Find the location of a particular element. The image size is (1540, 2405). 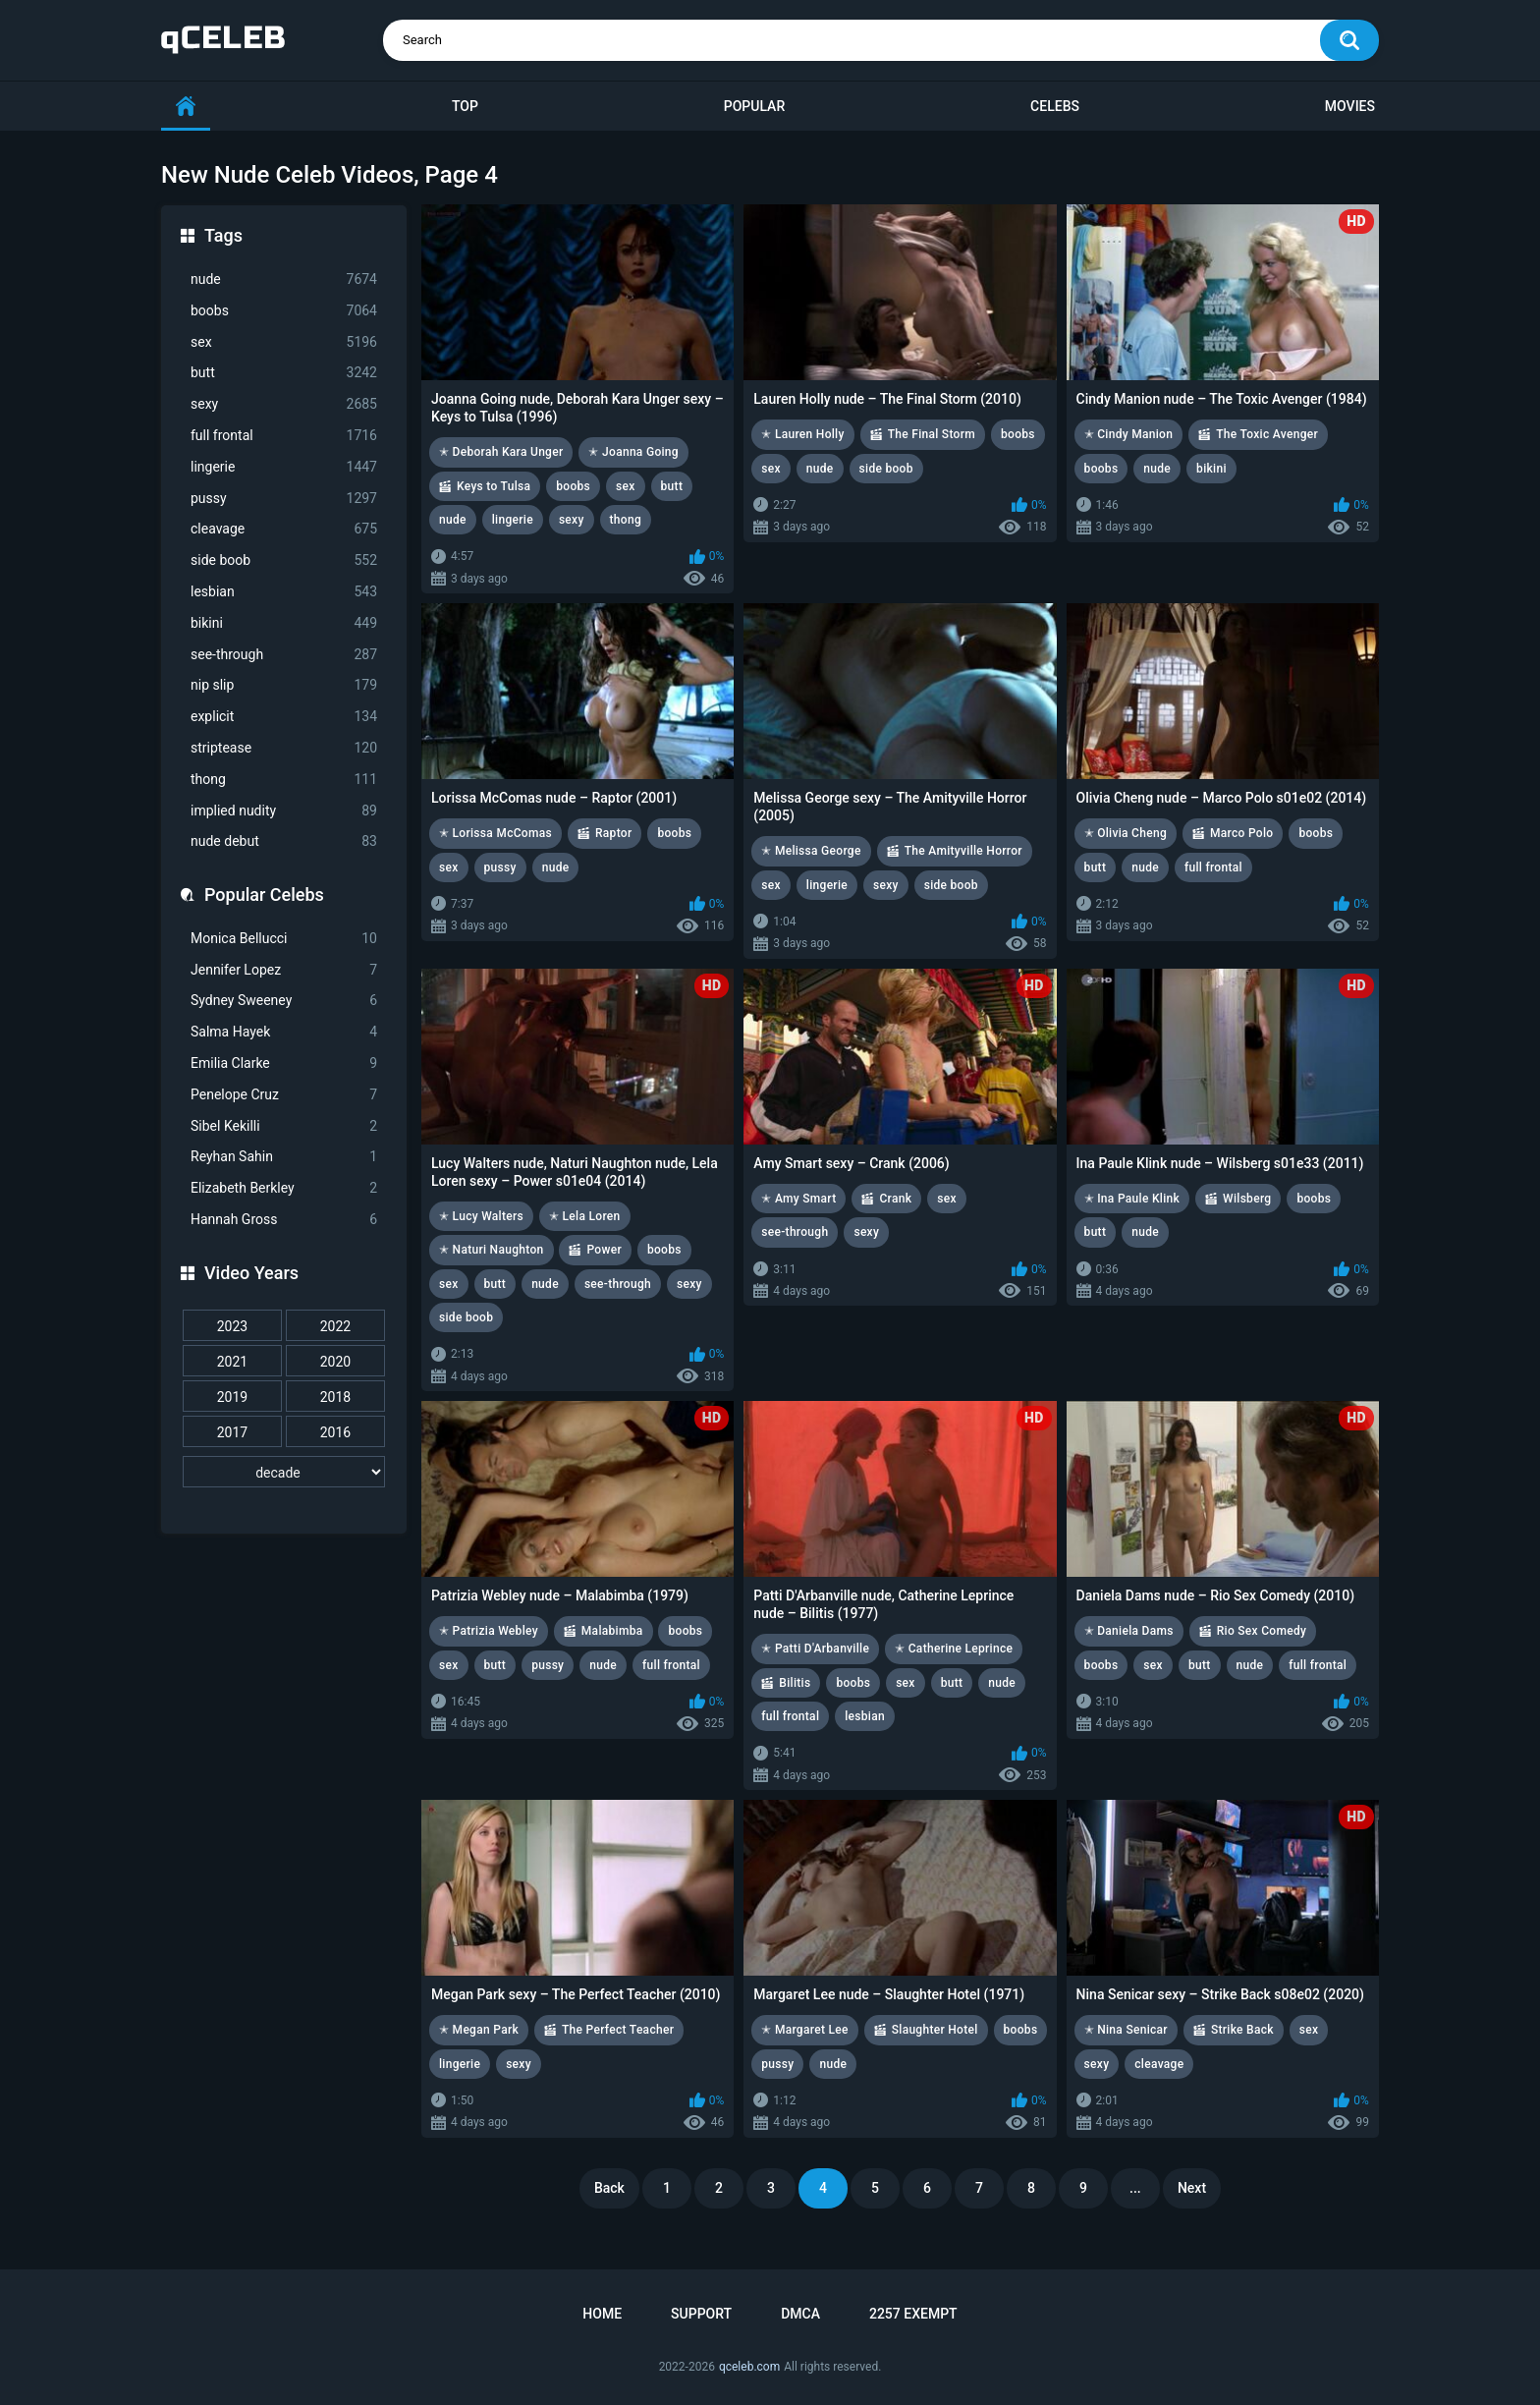

Home is located at coordinates (602, 2313).